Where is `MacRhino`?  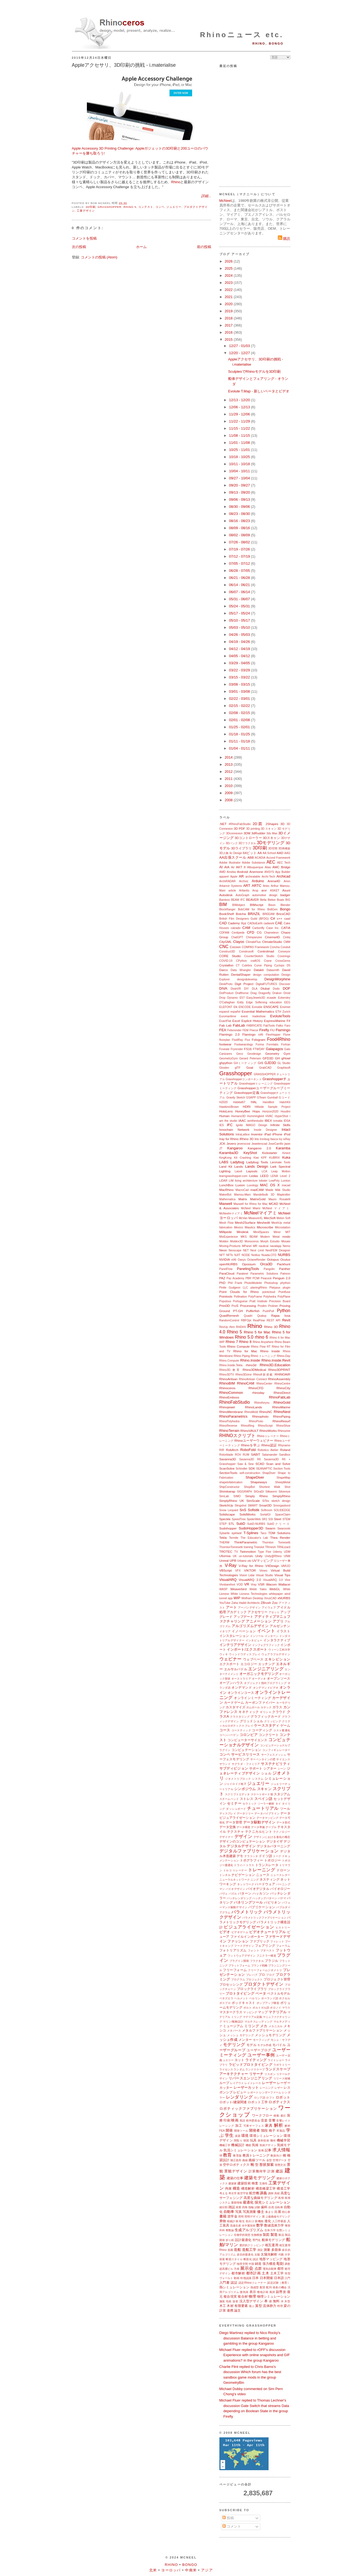 MacRhino is located at coordinates (226, 1189).